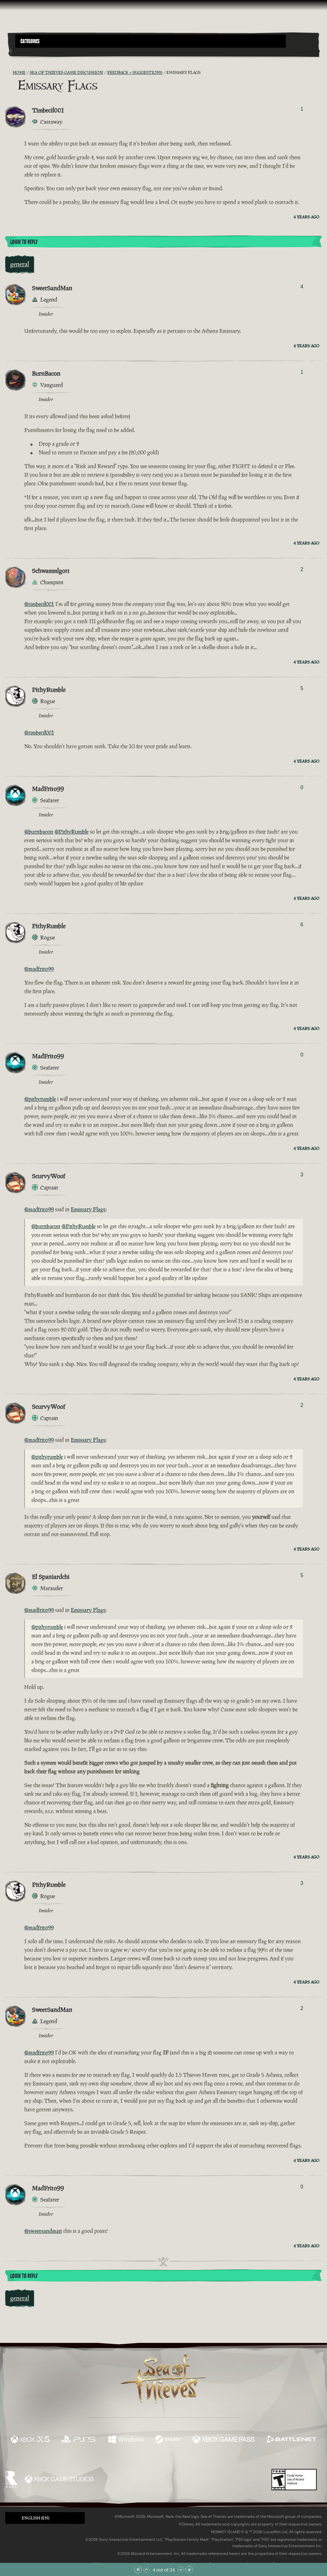 The height and width of the screenshot is (2576, 327). I want to click on [Available on Xbox Series X, Xbox Series S], so click(30, 2440).